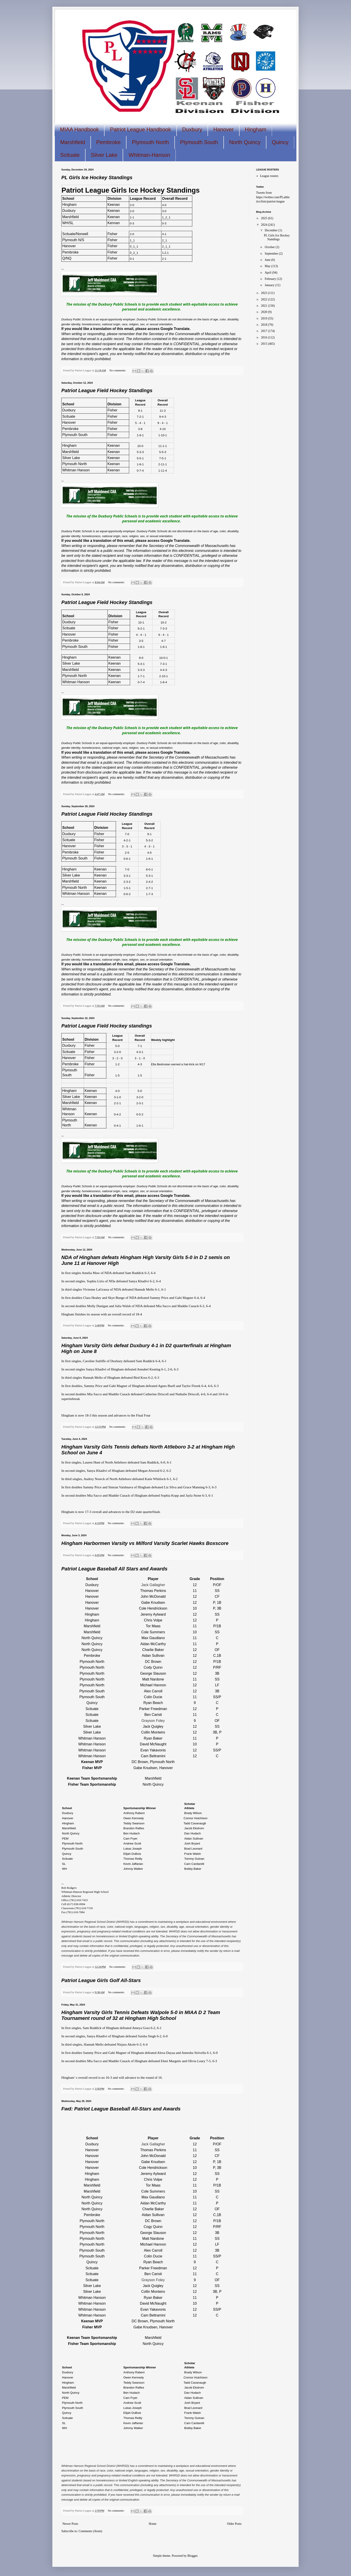 This screenshot has height=2576, width=351. I want to click on Patriot League Girls Golf All-Stars, so click(101, 1980).